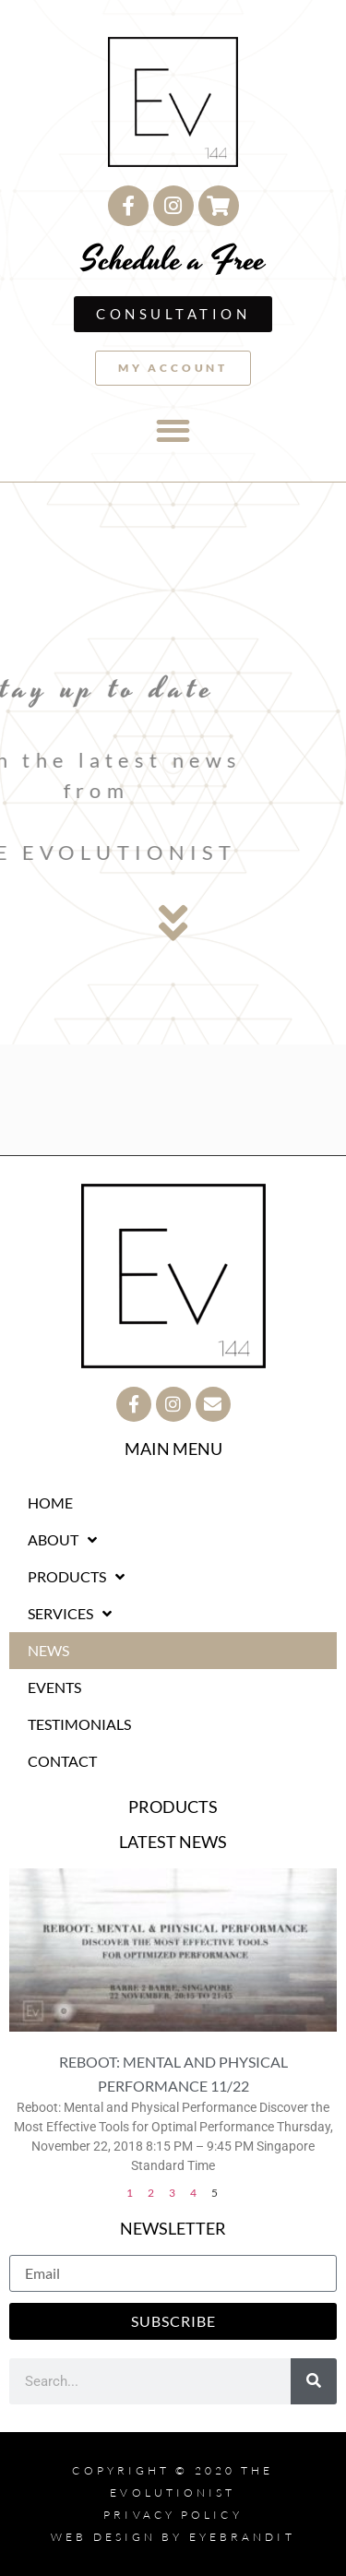 The image size is (346, 2576). I want to click on PRODUCTS, so click(76, 1576).